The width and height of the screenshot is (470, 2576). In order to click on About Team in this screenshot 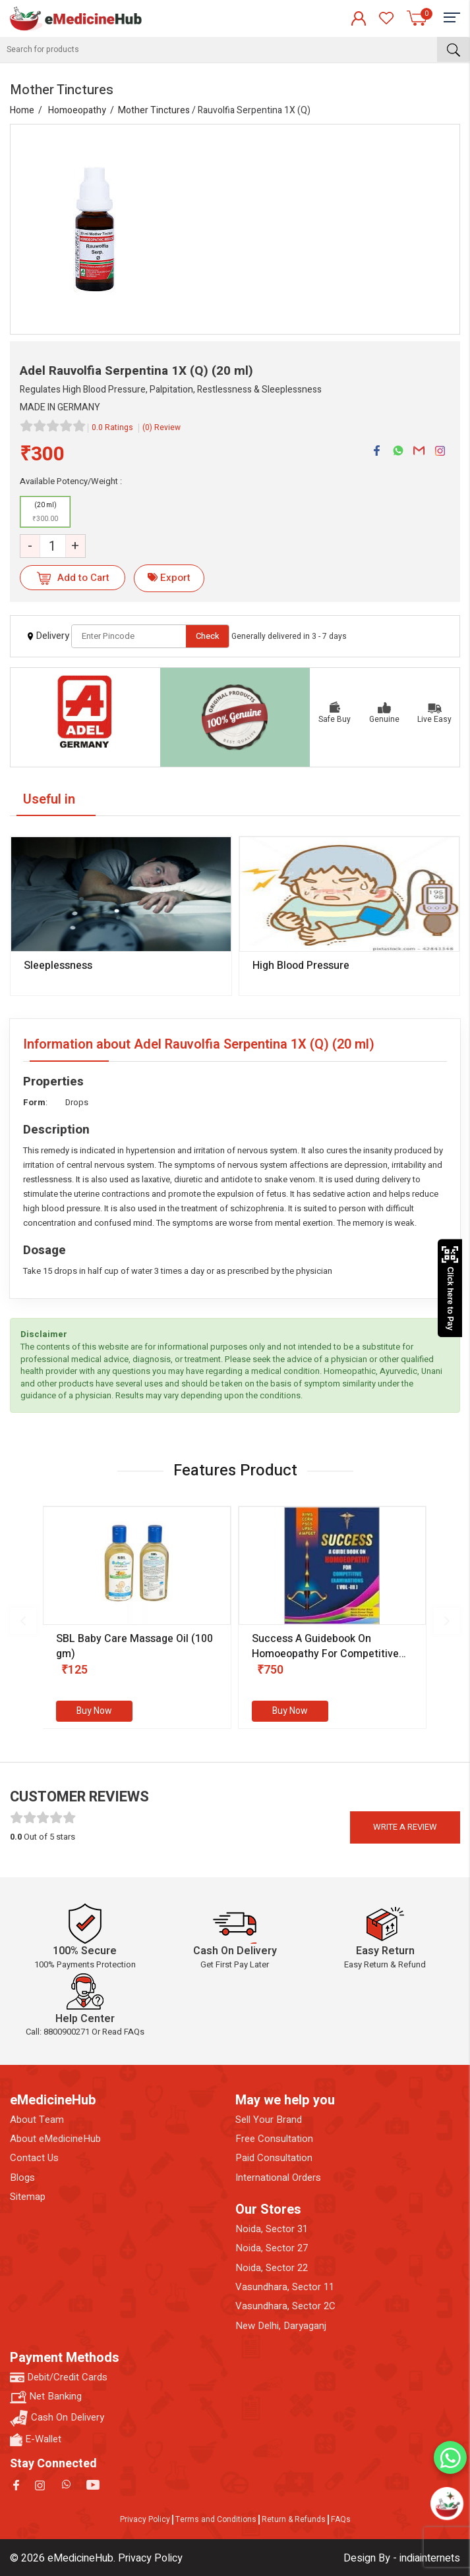, I will do `click(37, 2120)`.